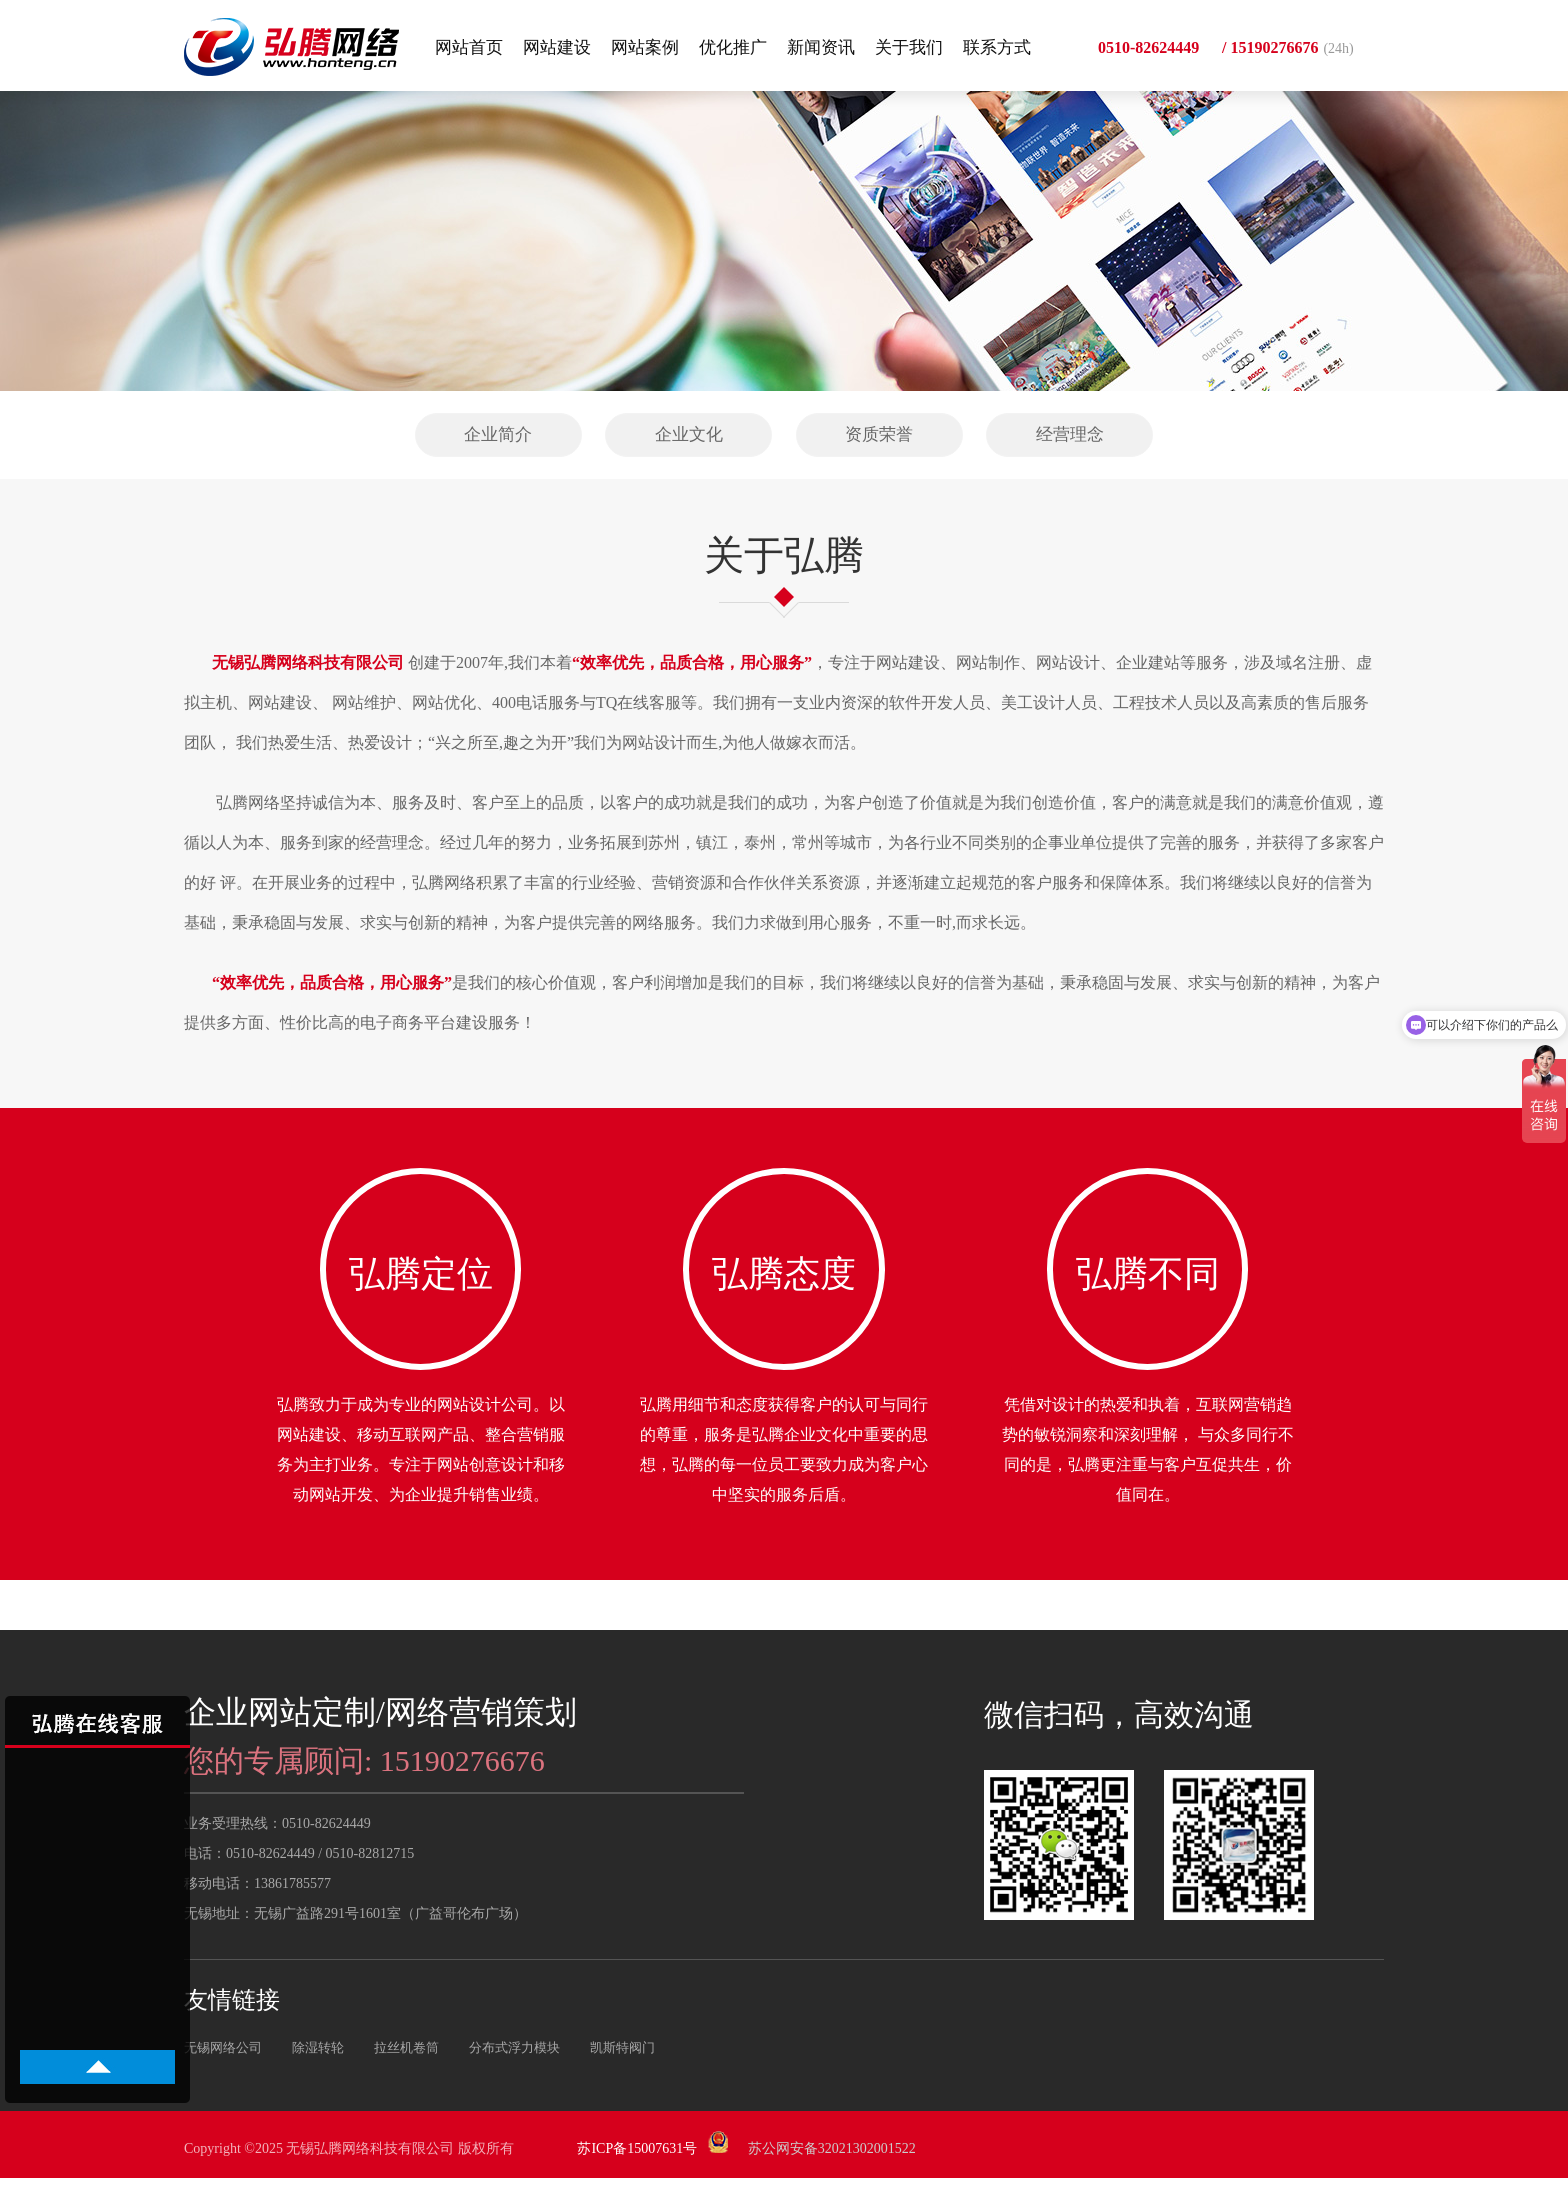 The image size is (1568, 2188). Describe the element at coordinates (879, 434) in the screenshot. I see `资质荣誉` at that location.